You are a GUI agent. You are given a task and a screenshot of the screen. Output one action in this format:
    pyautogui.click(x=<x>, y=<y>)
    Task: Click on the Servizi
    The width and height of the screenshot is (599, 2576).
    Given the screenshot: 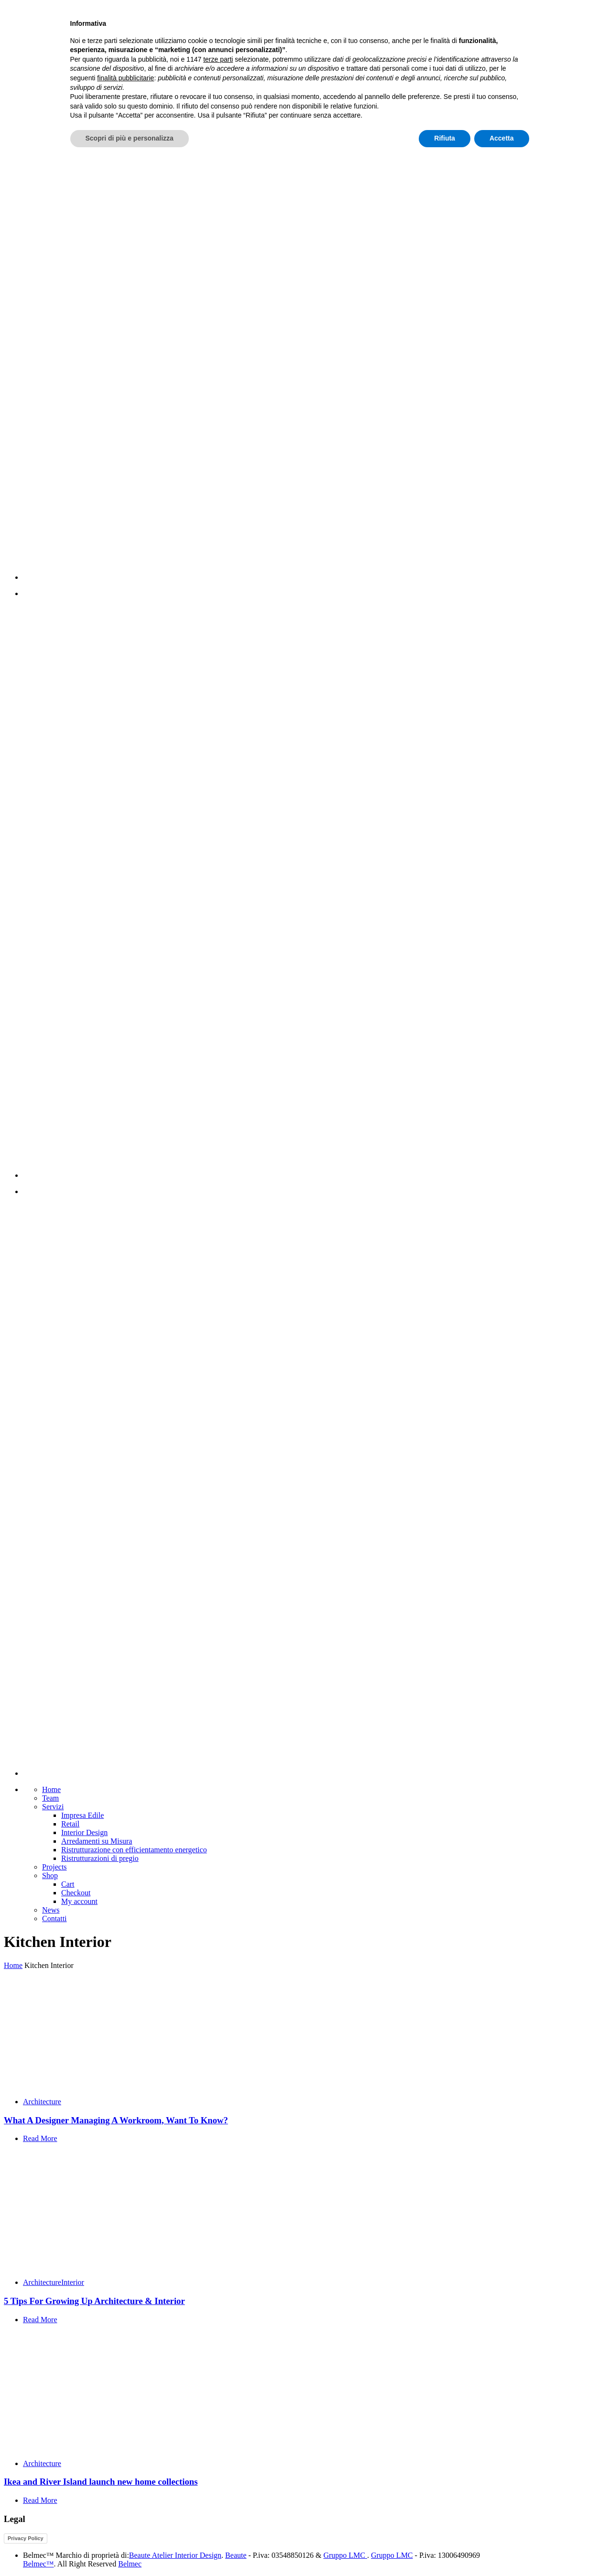 What is the action you would take?
    pyautogui.click(x=53, y=1807)
    